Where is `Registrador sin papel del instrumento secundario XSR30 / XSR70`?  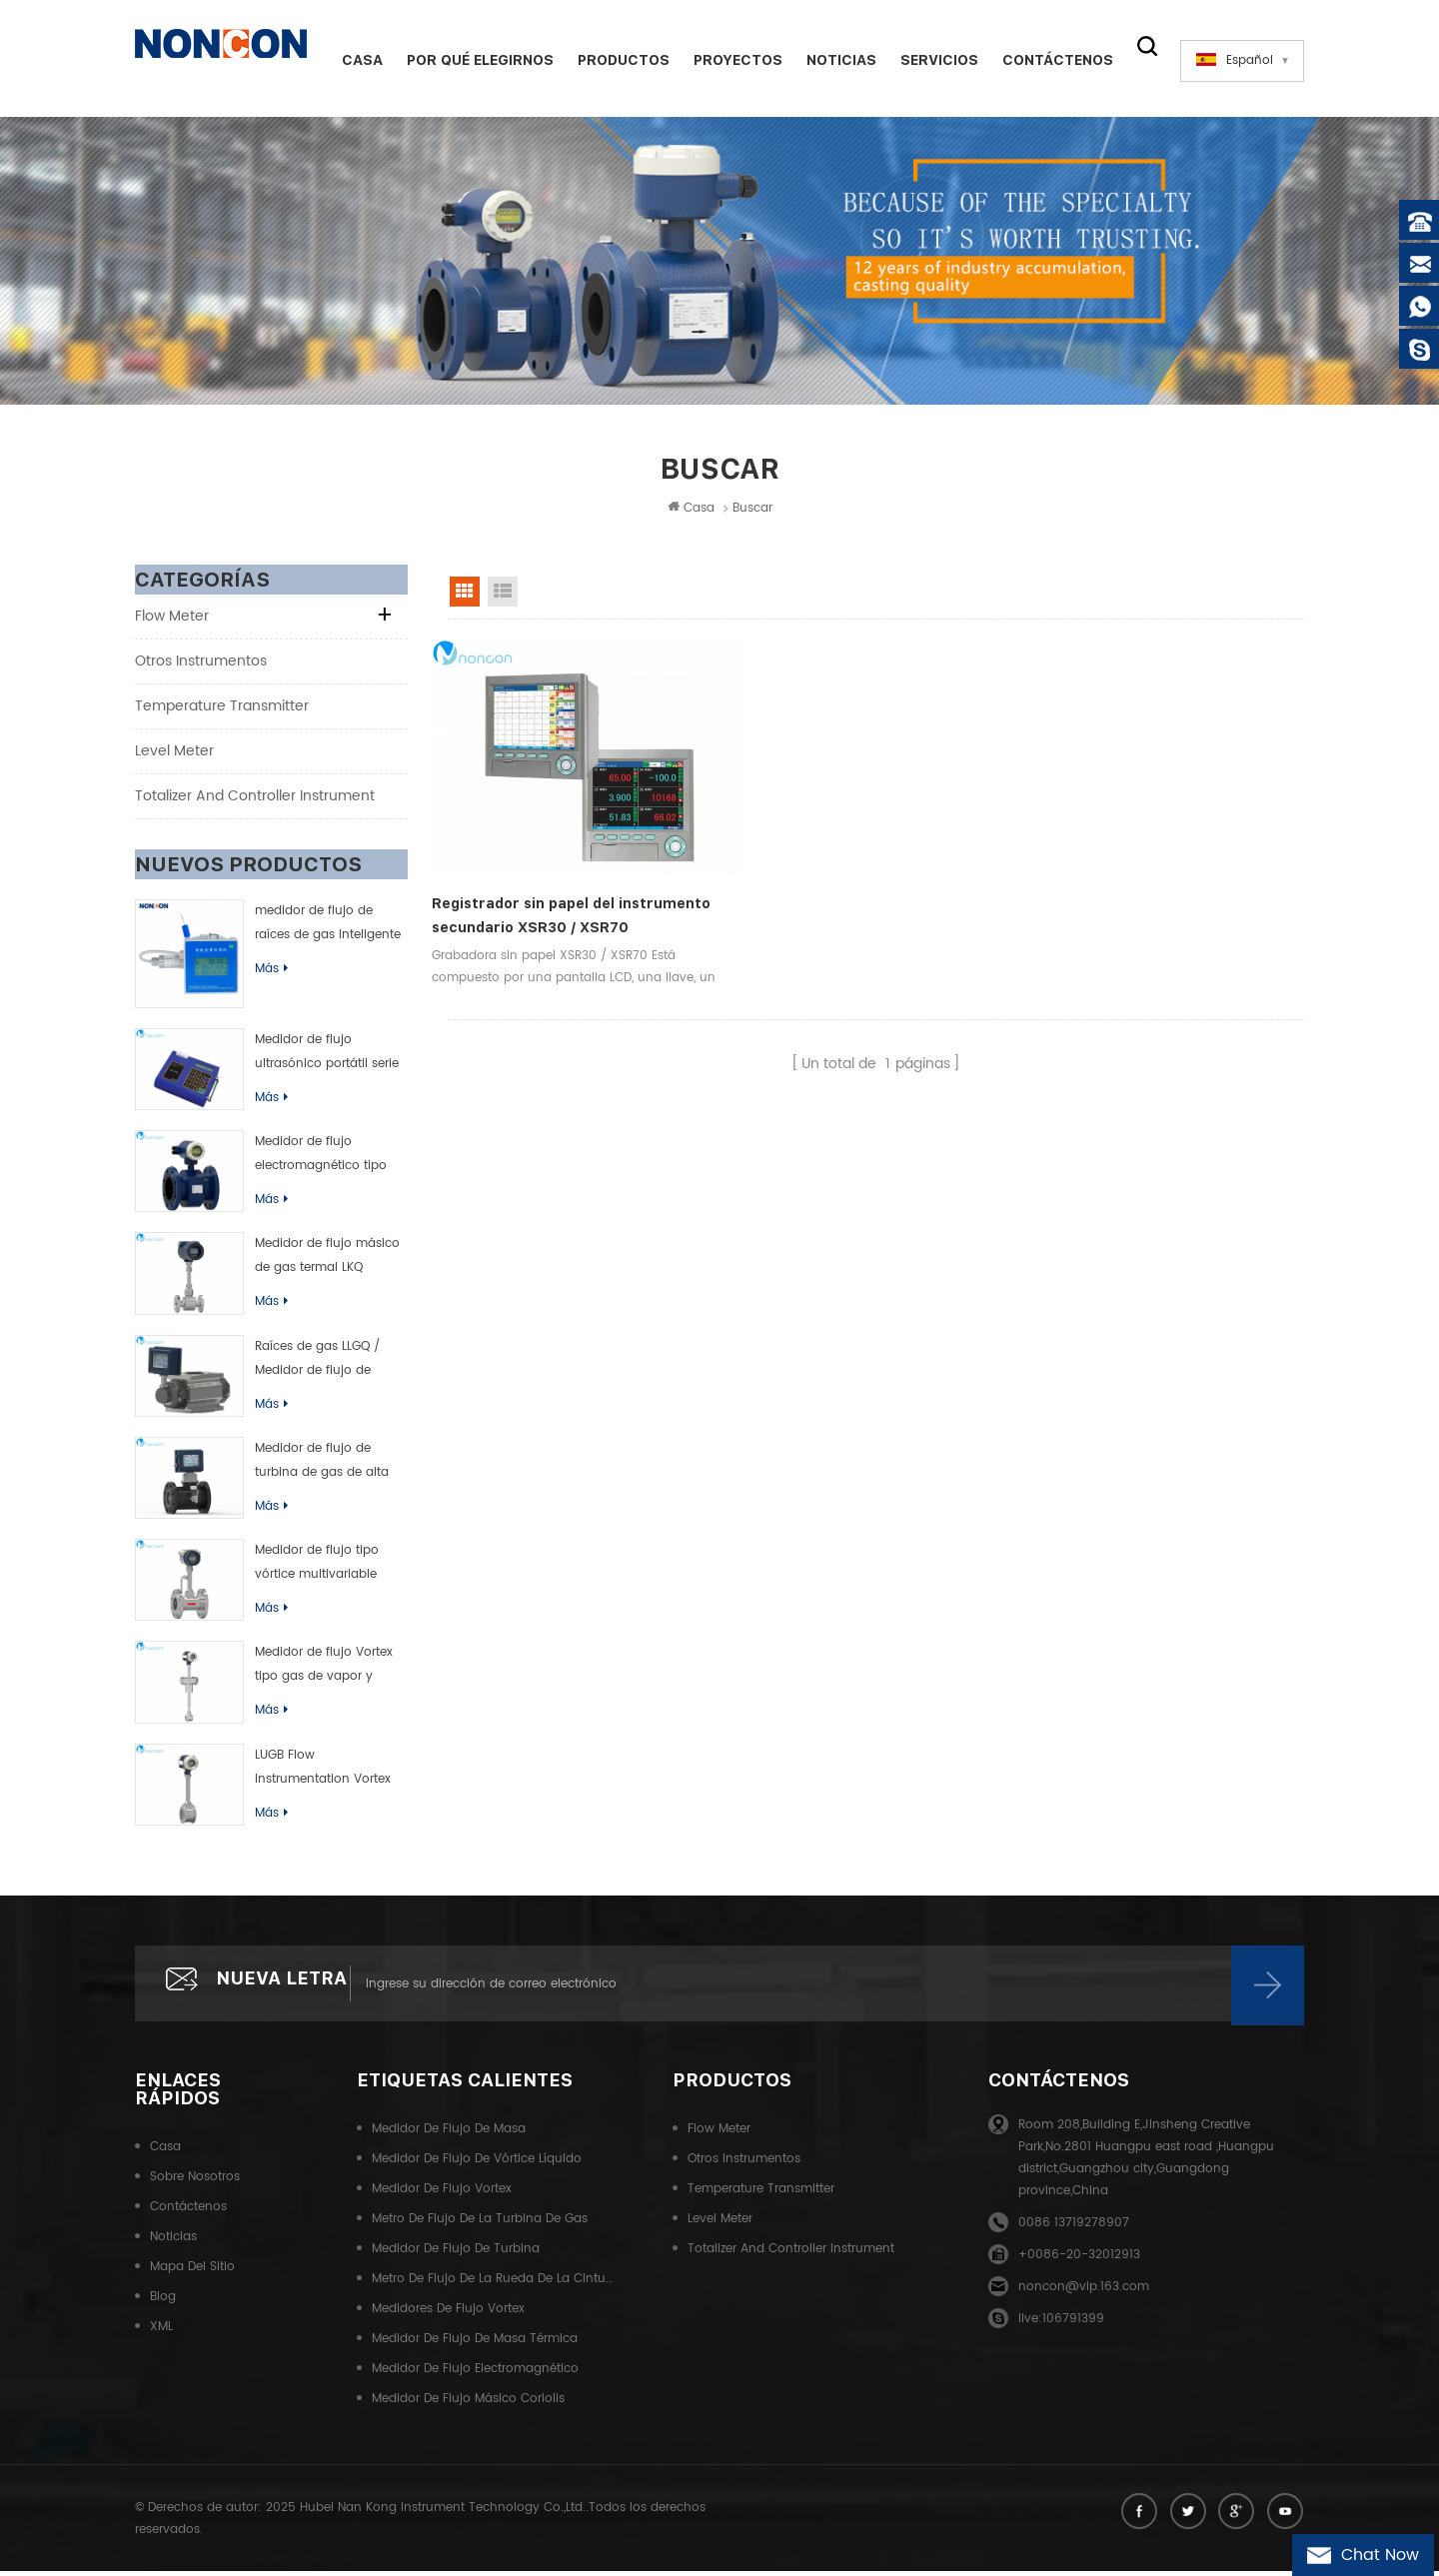
Registrador sin papel del instrumento secundario XSR30 / XSR70 is located at coordinates (552, 882).